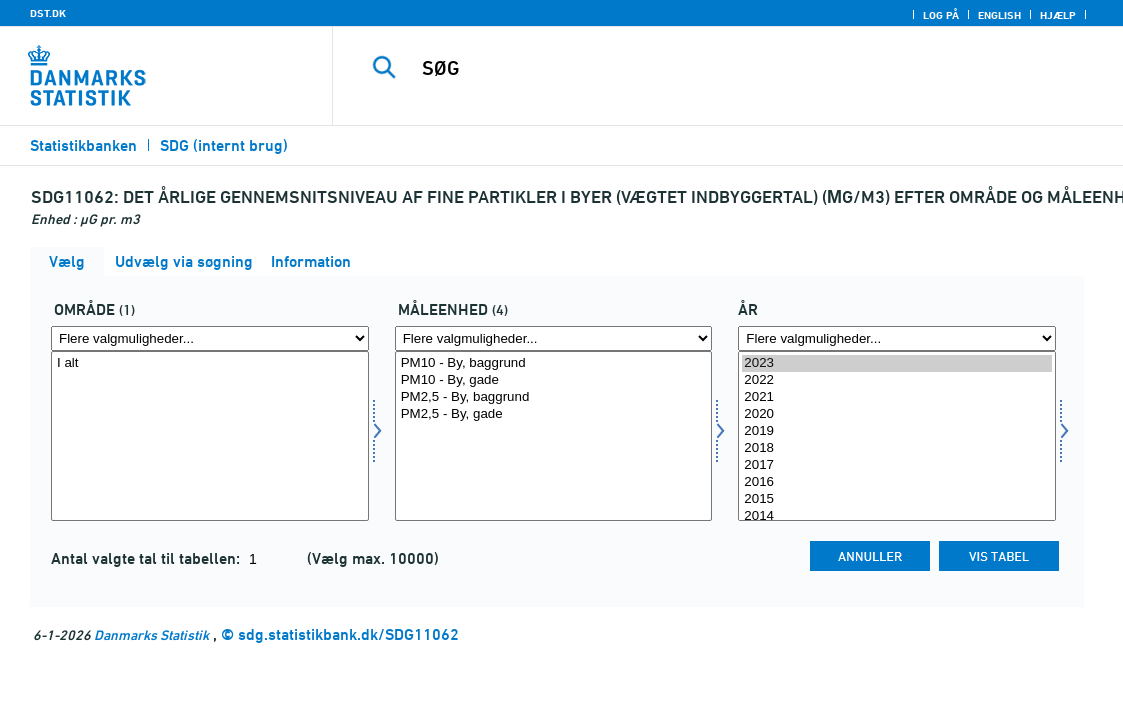  I want to click on [Flere valgmuligheder... for omr20], so click(210, 338).